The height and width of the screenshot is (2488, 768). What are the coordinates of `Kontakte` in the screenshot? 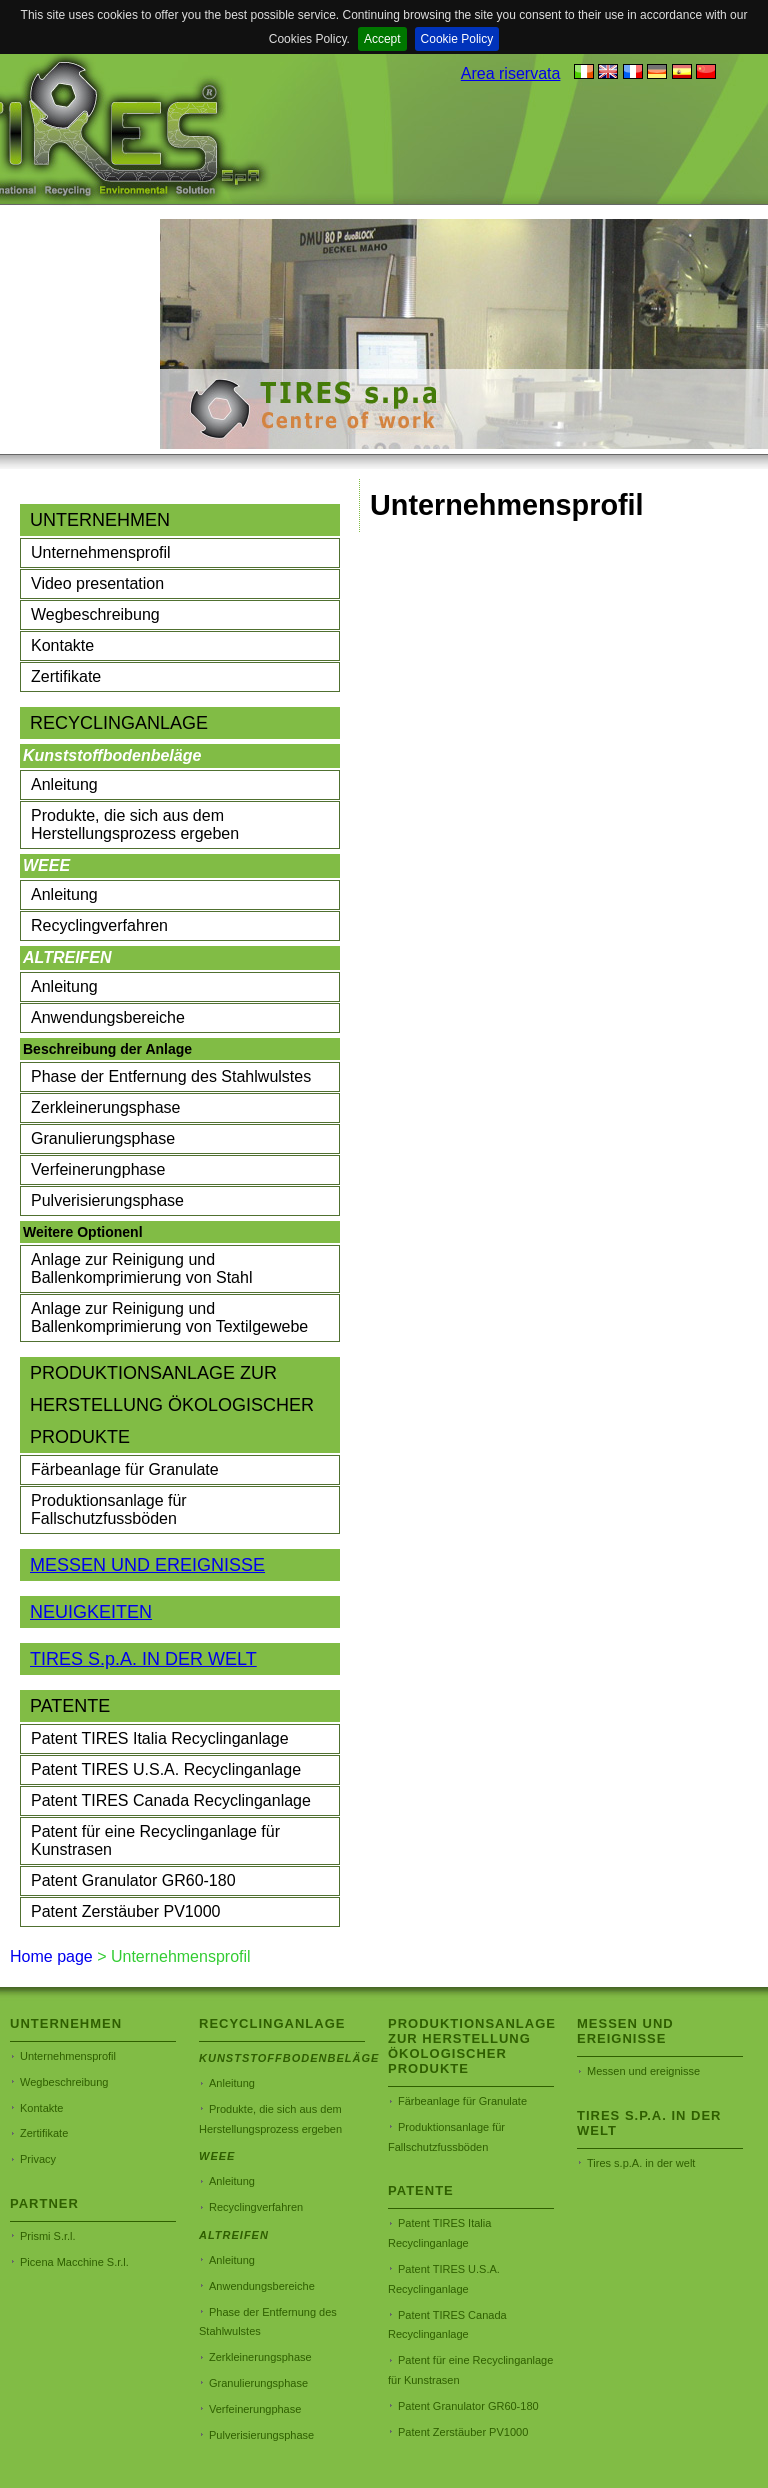 It's located at (62, 645).